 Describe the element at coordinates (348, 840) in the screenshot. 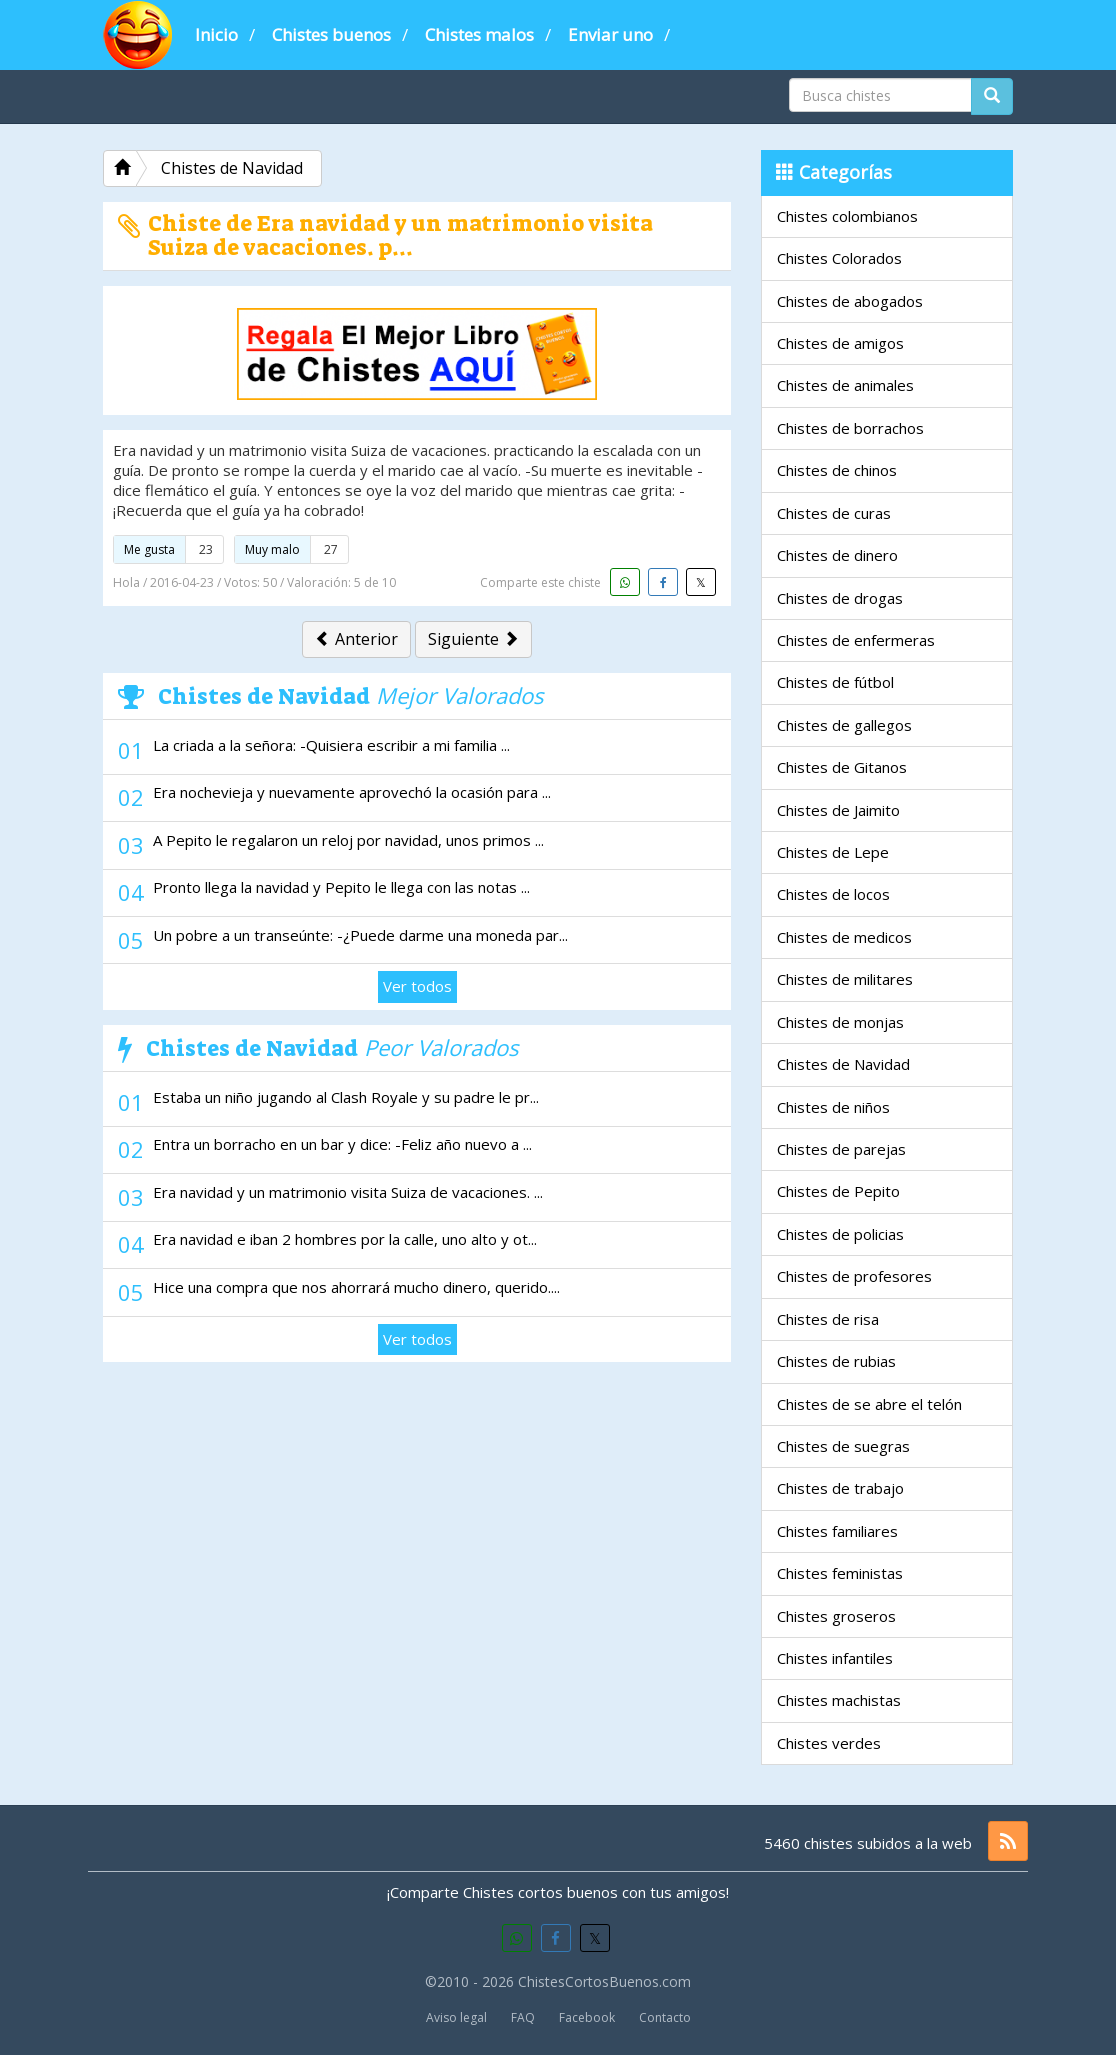

I see `A Pepito le regalaron un reloj por navidad, unos primos ...` at that location.